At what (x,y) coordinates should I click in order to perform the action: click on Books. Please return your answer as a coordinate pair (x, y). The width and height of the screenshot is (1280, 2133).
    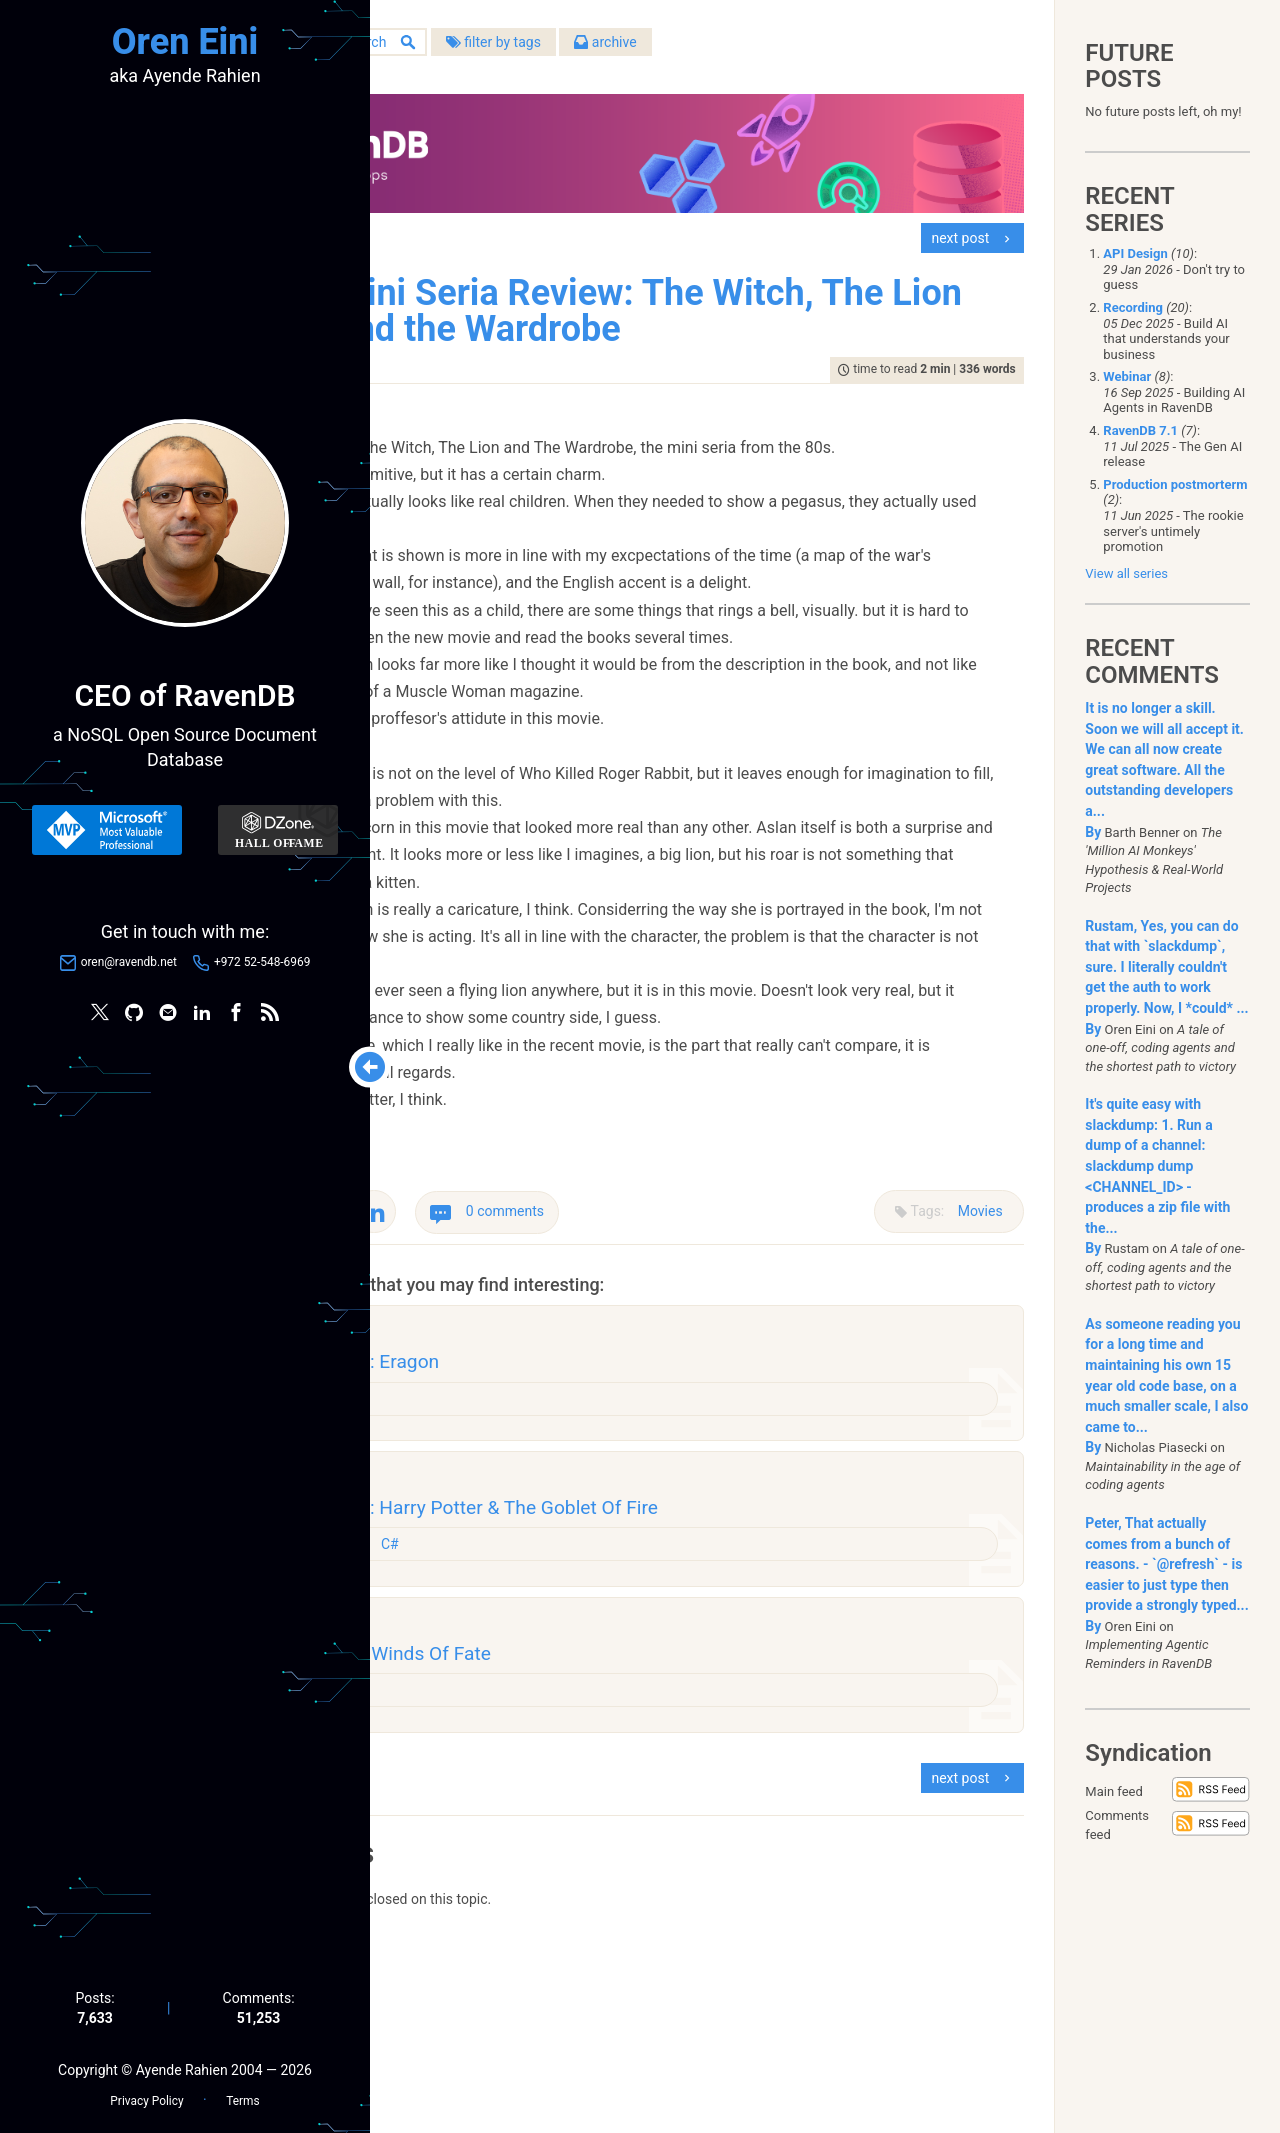
    Looking at the image, I should click on (493, 1864).